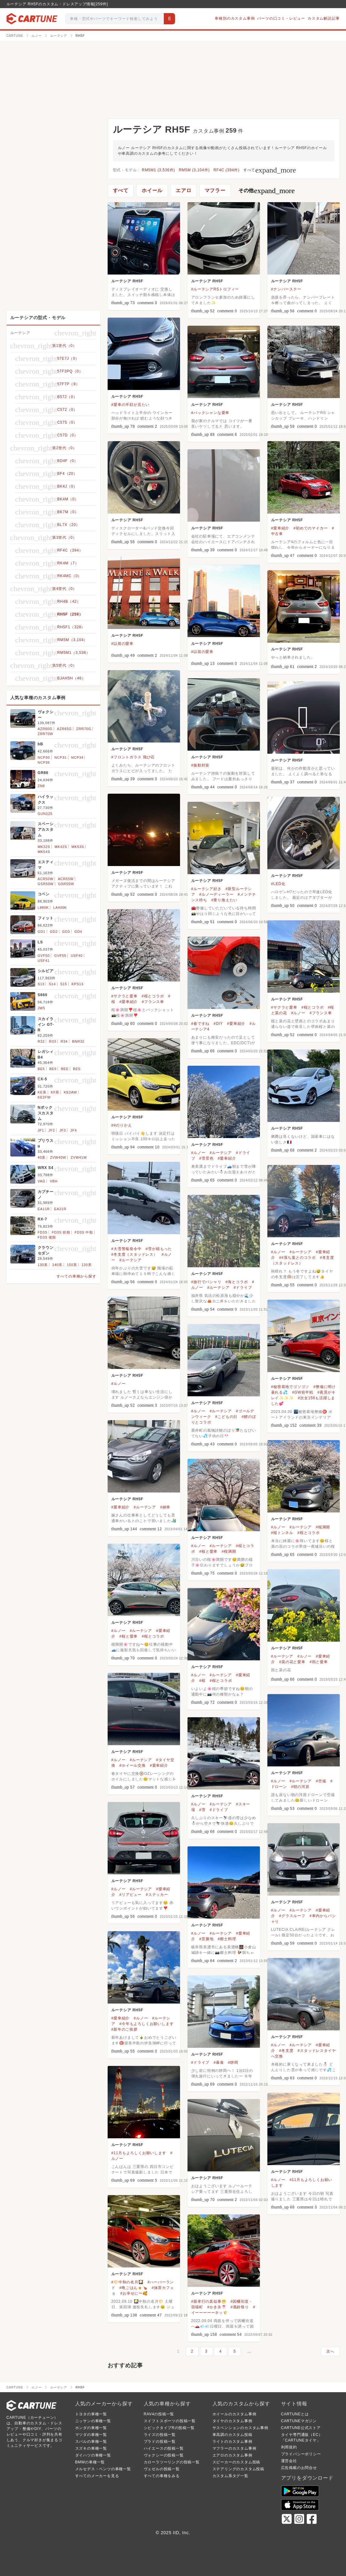  What do you see at coordinates (243, 1287) in the screenshot?
I see `#ドライブ` at bounding box center [243, 1287].